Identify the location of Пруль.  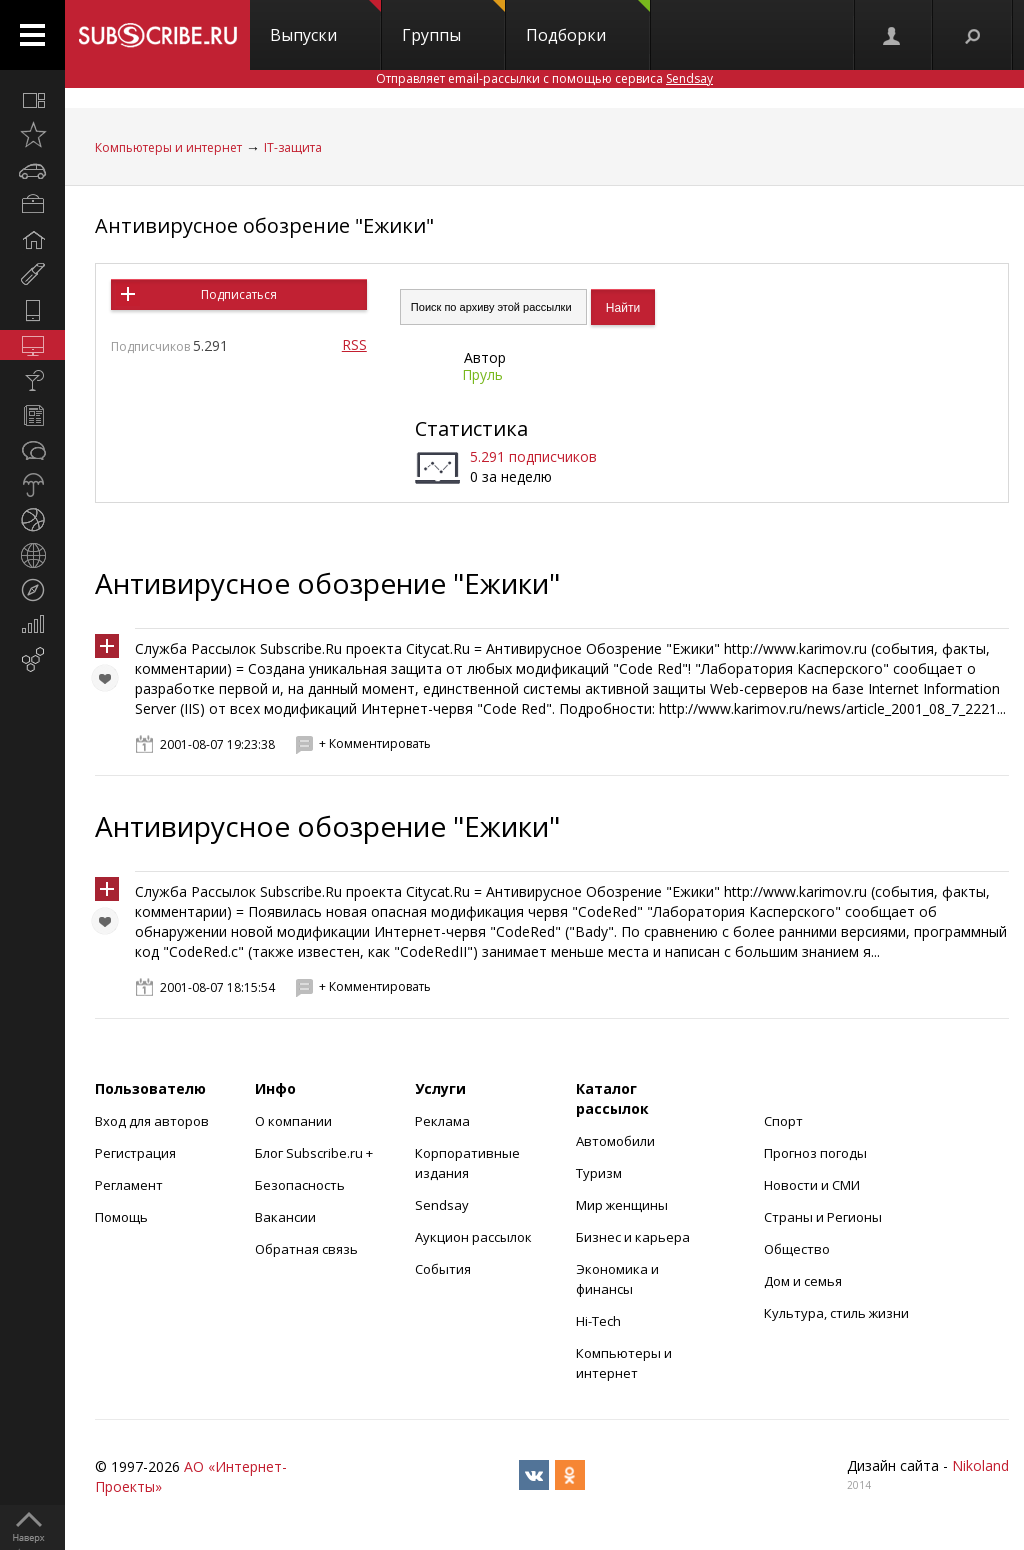
(482, 374).